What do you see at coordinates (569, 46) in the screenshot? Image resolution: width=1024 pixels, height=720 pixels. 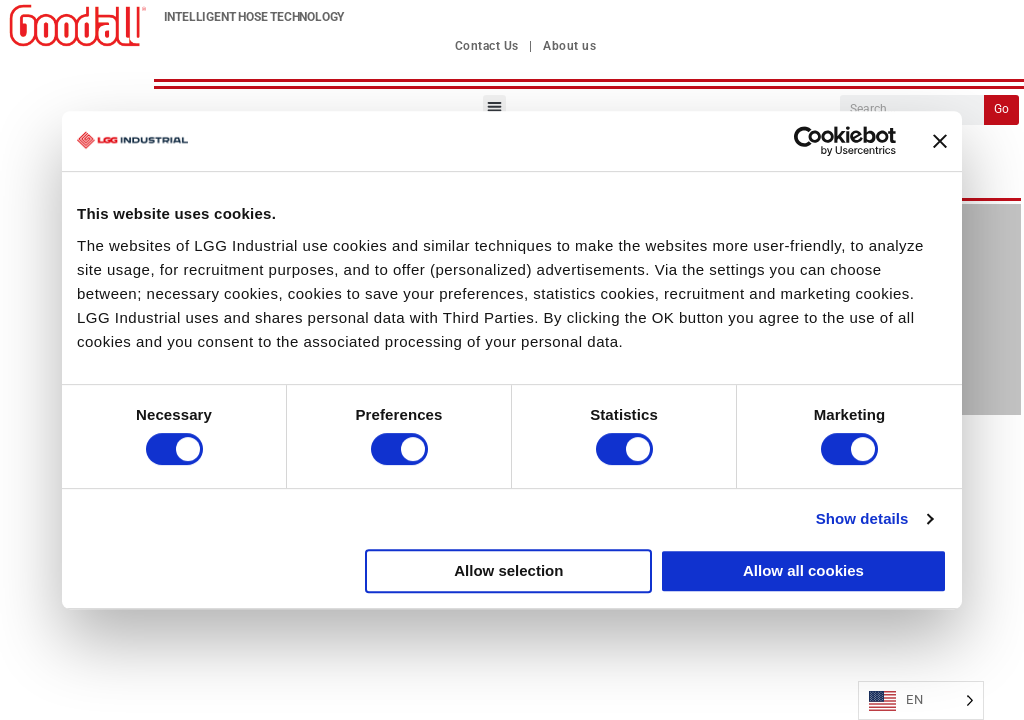 I see `About us` at bounding box center [569, 46].